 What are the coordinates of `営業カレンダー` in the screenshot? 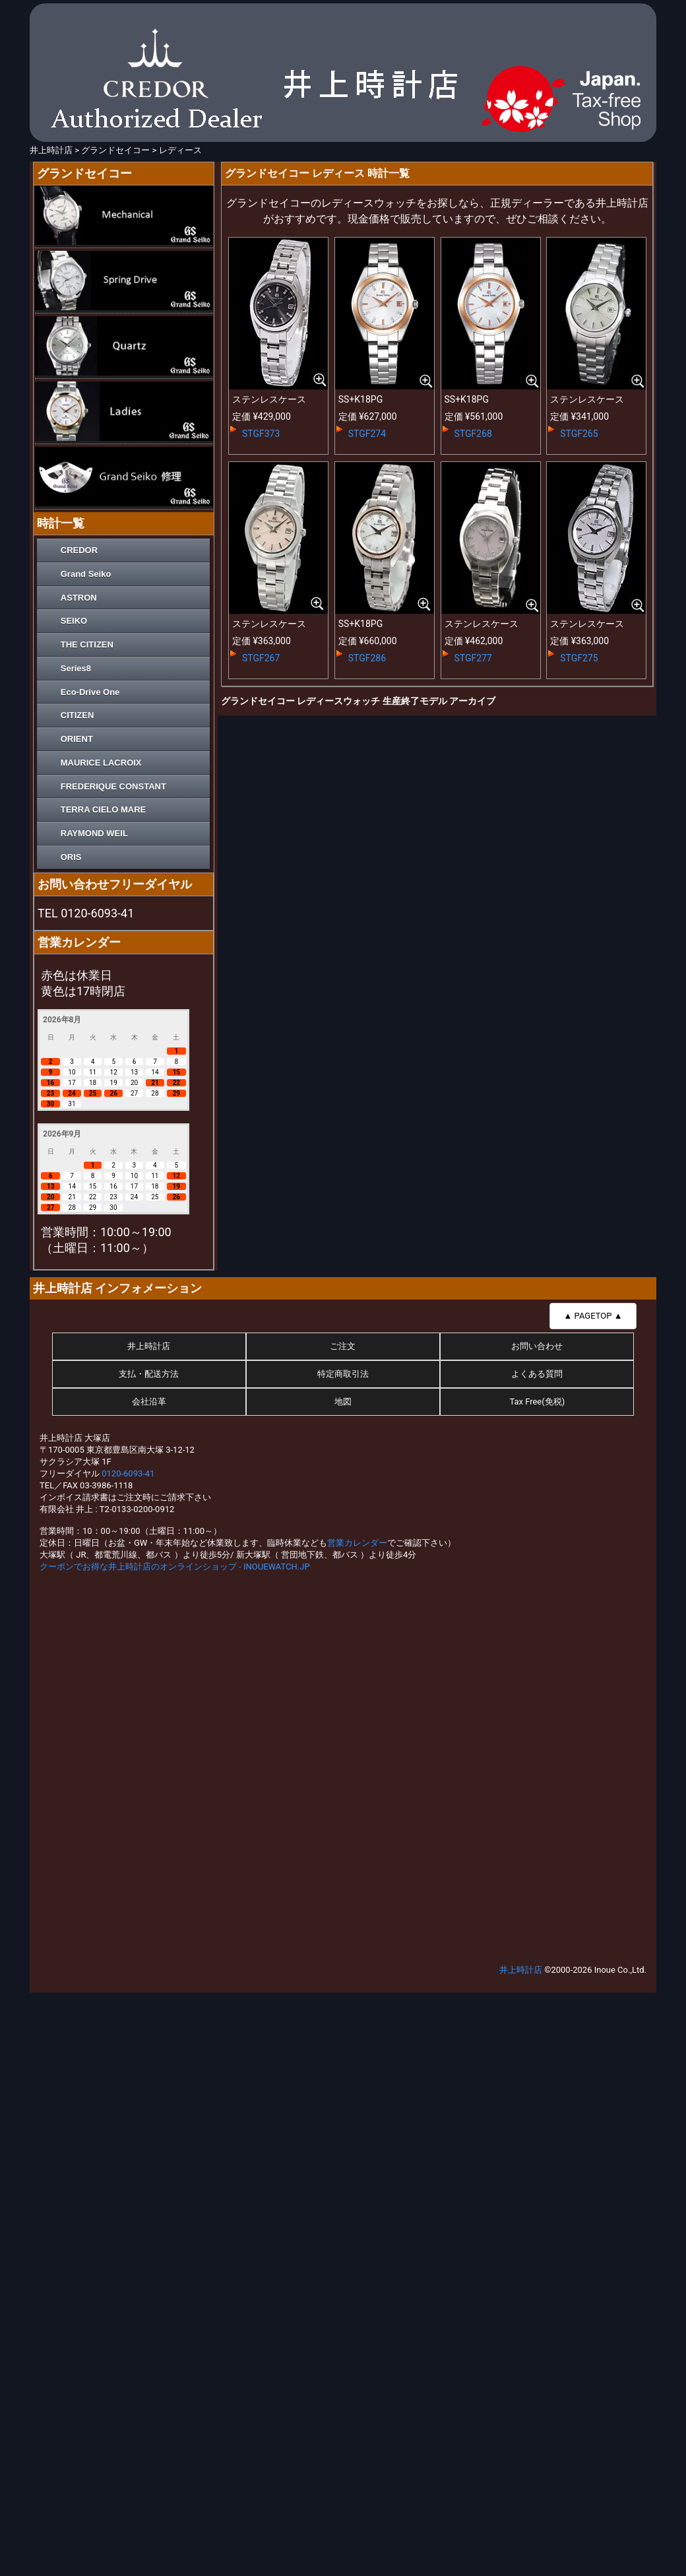 It's located at (357, 1543).